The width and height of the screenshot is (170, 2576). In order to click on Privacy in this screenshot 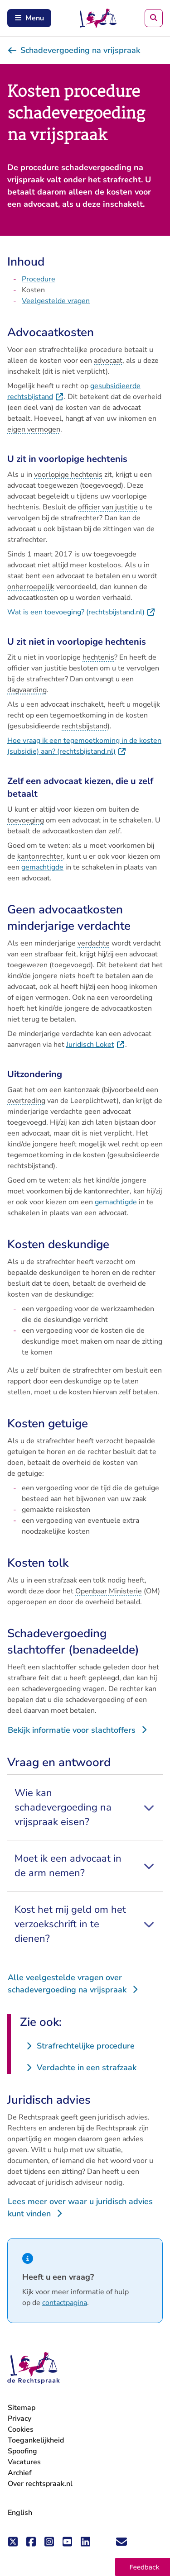, I will do `click(19, 2419)`.